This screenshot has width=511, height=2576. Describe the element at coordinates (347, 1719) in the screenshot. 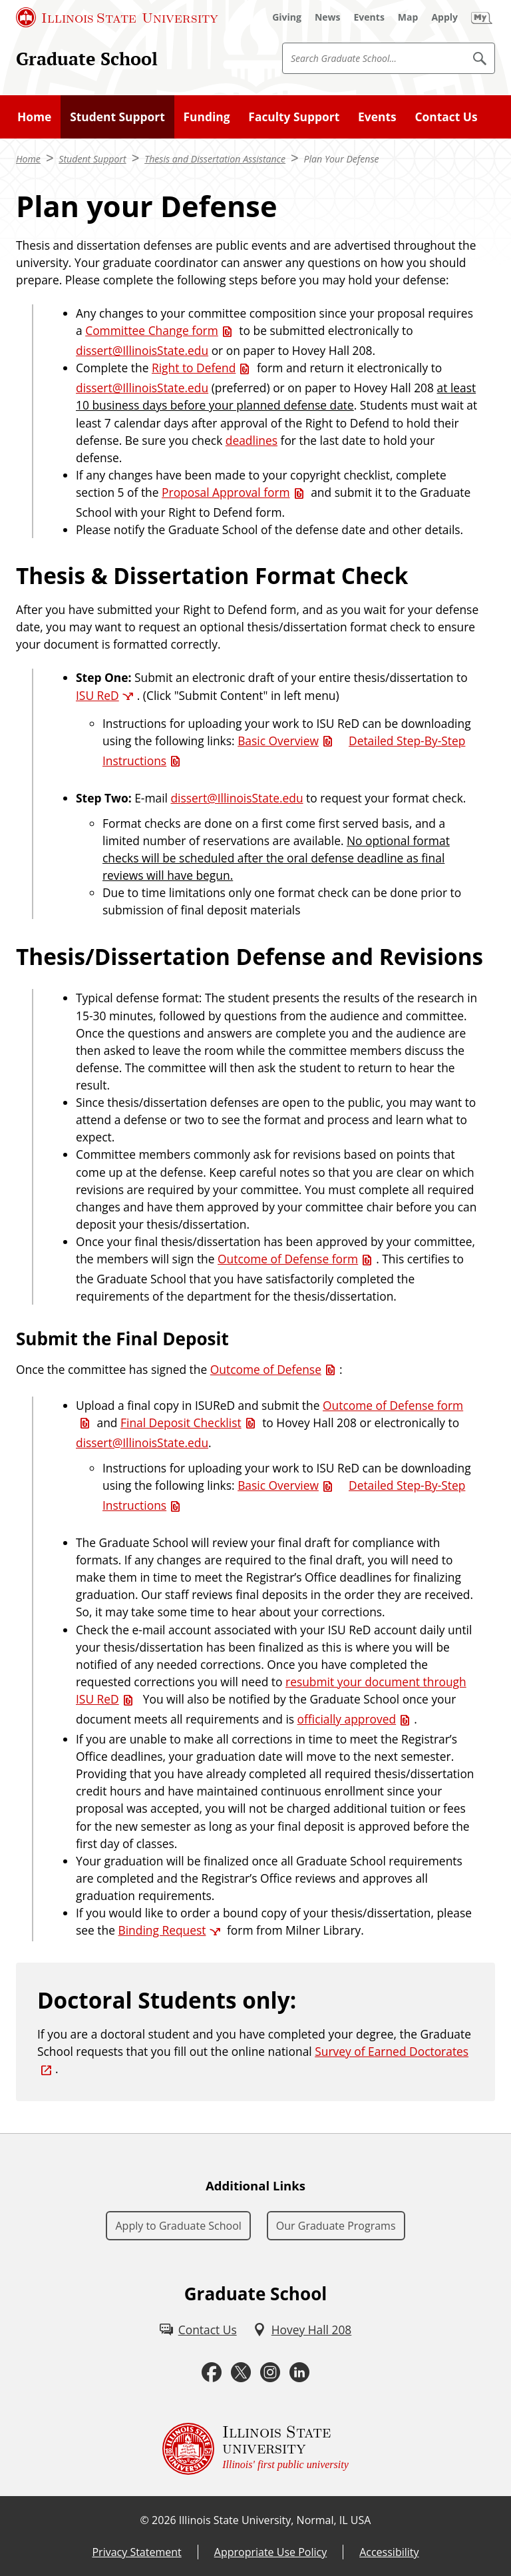

I see `officially approved [officially approved (PDF)]` at that location.